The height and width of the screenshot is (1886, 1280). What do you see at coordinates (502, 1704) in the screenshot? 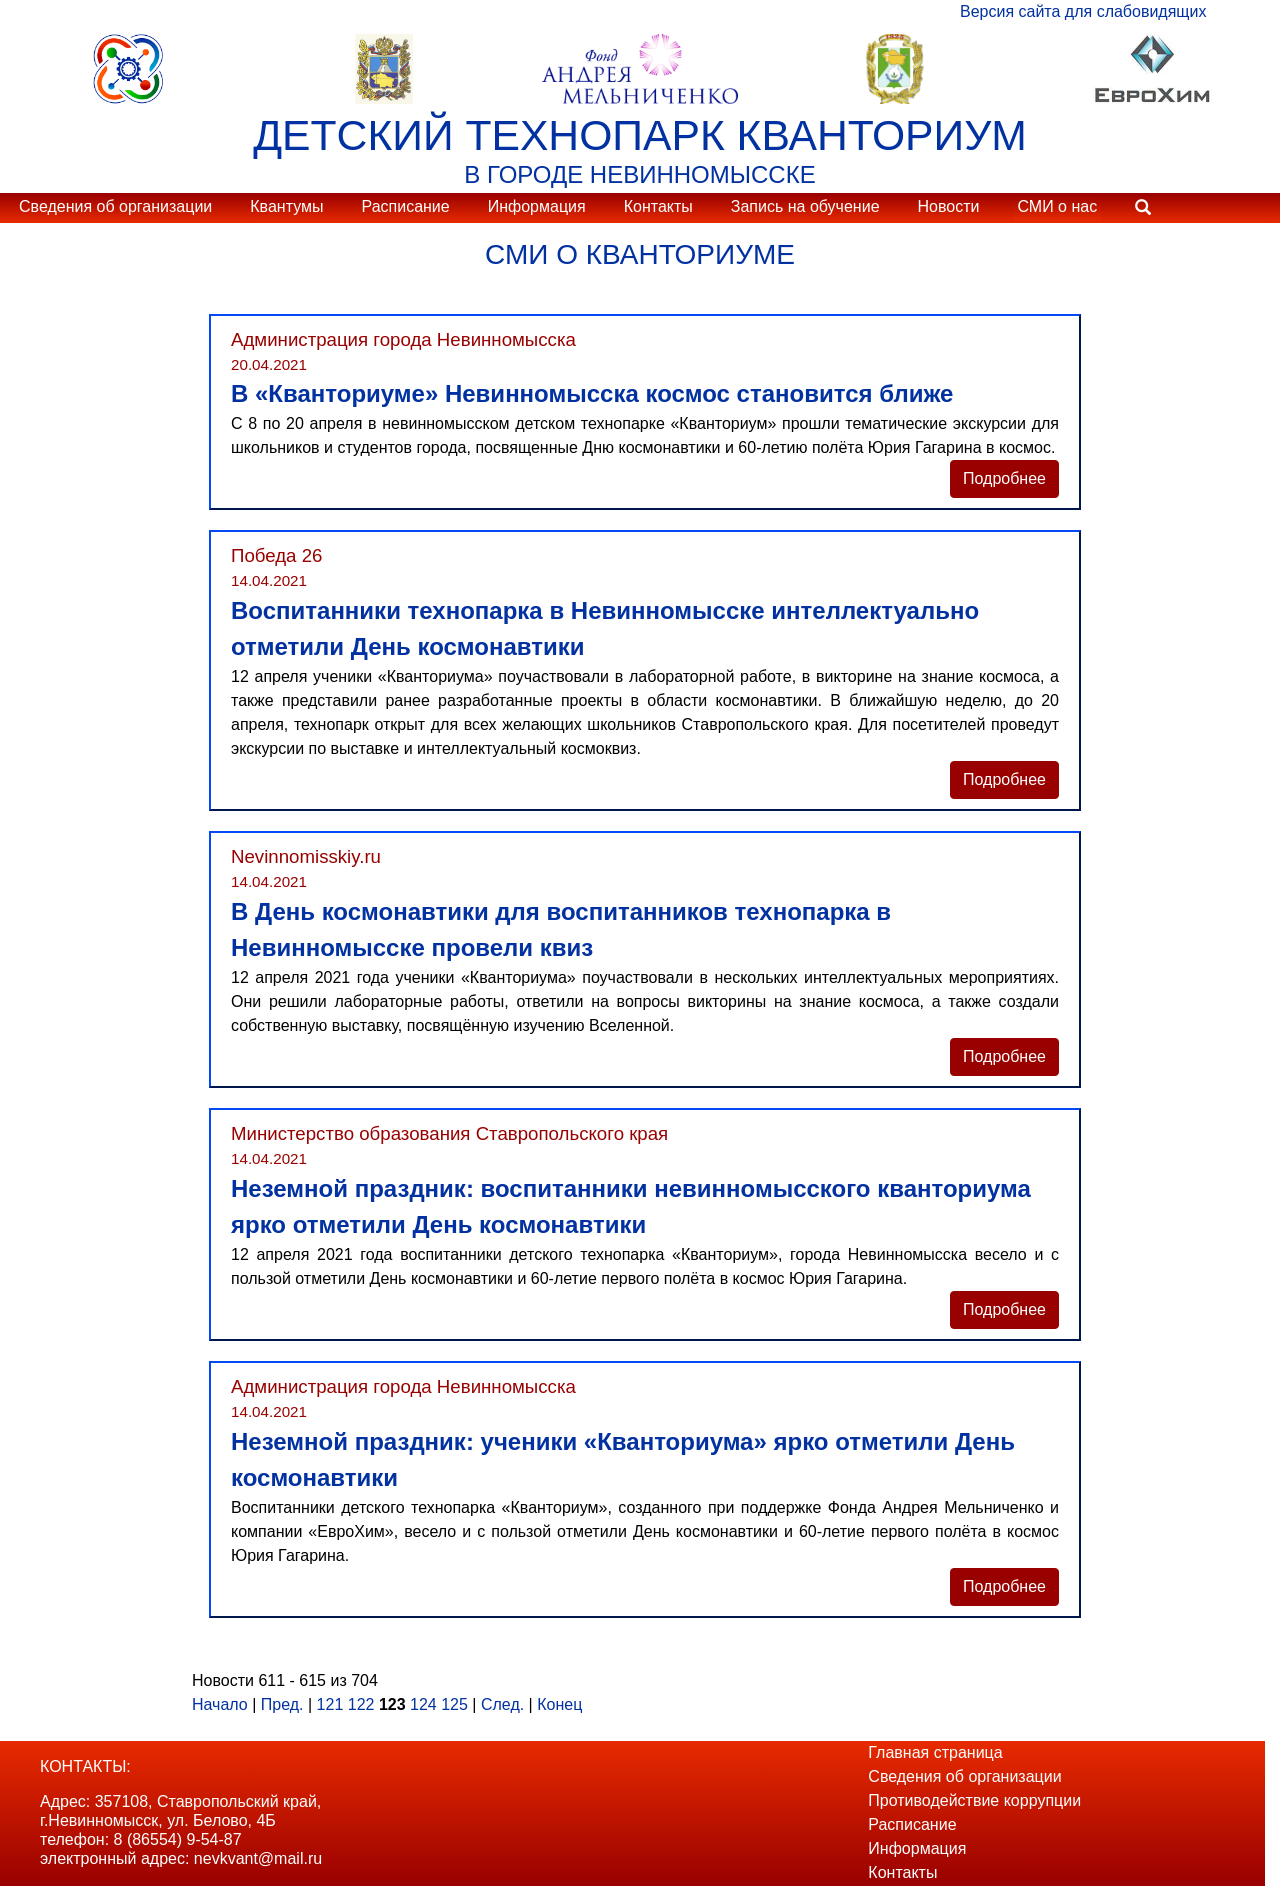
I see `След.` at bounding box center [502, 1704].